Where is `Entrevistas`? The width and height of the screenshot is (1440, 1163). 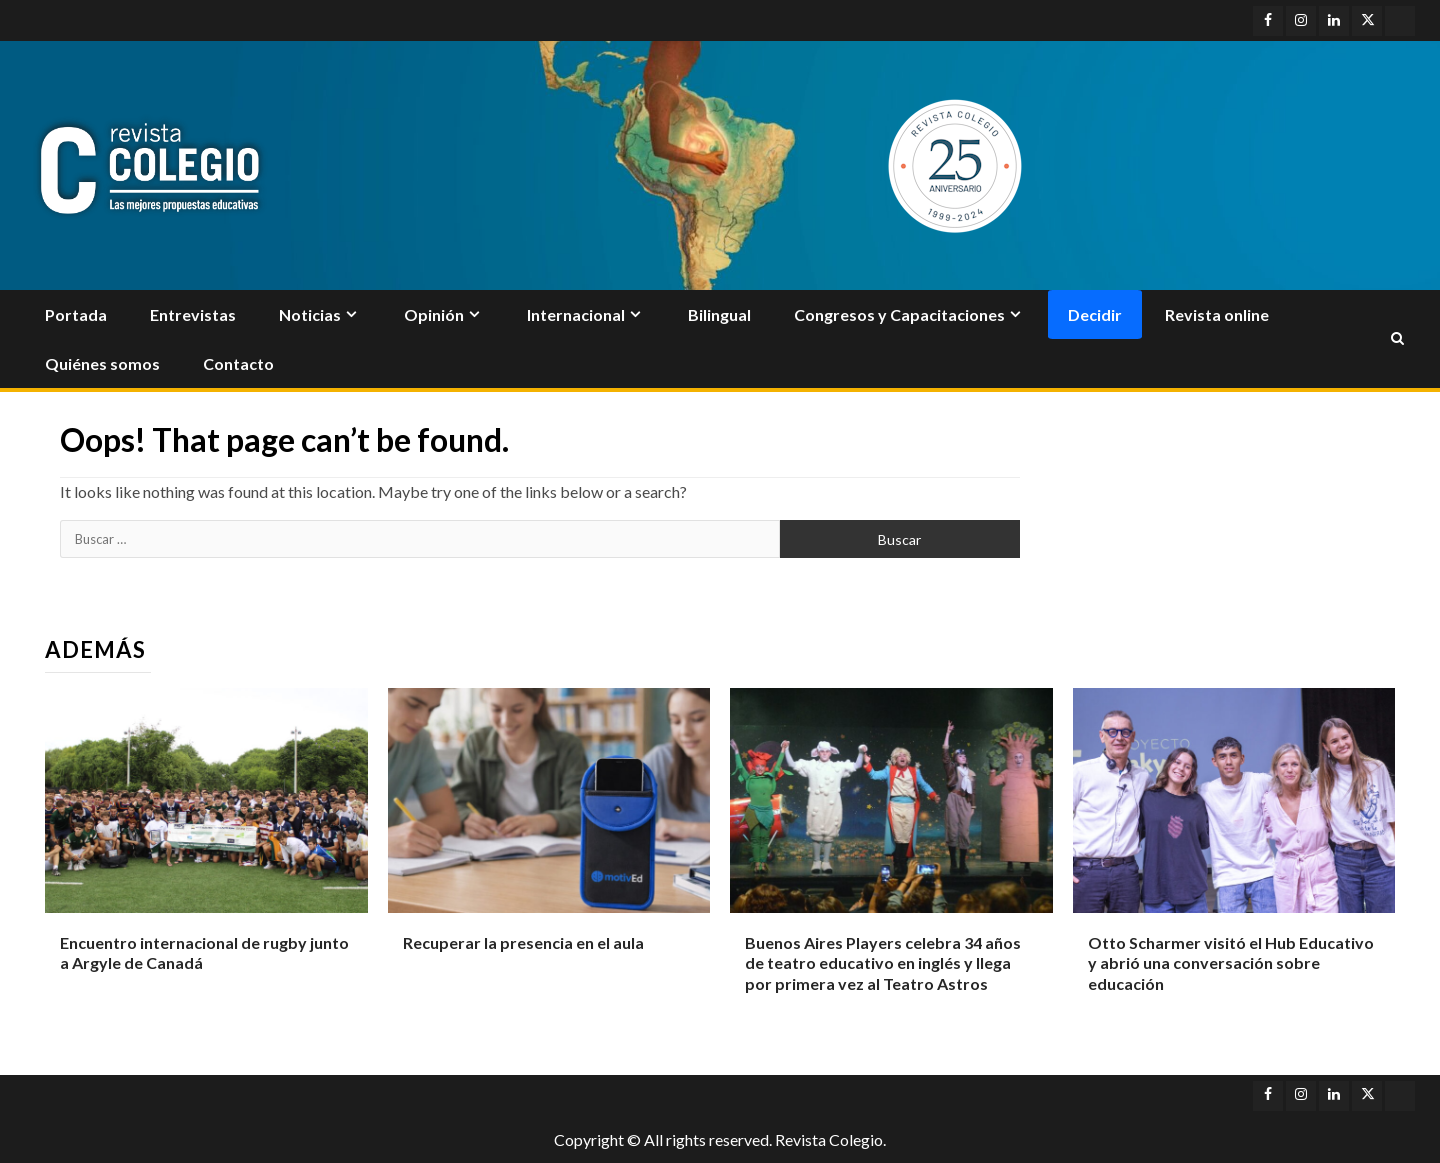 Entrevistas is located at coordinates (193, 314).